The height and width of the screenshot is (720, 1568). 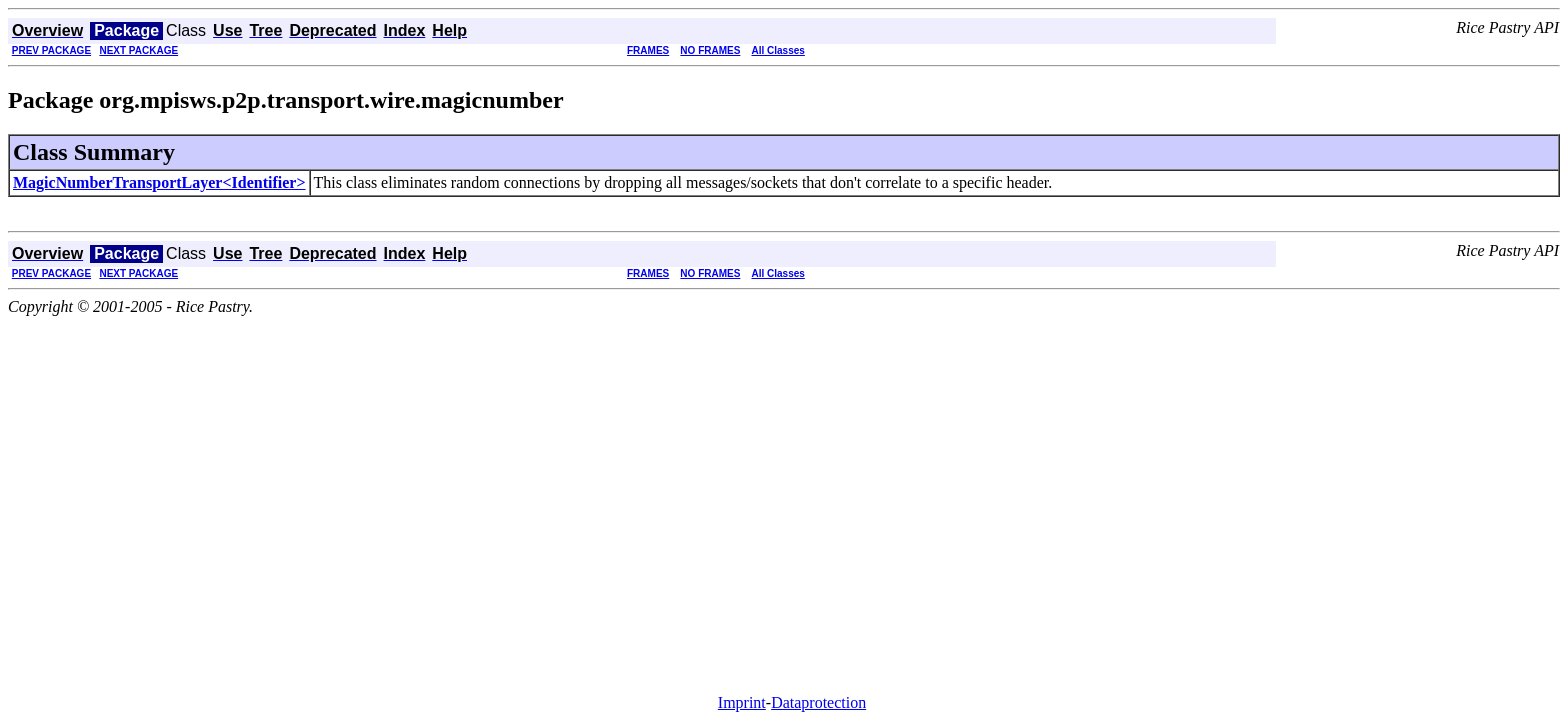 What do you see at coordinates (818, 702) in the screenshot?
I see `Dataprotection` at bounding box center [818, 702].